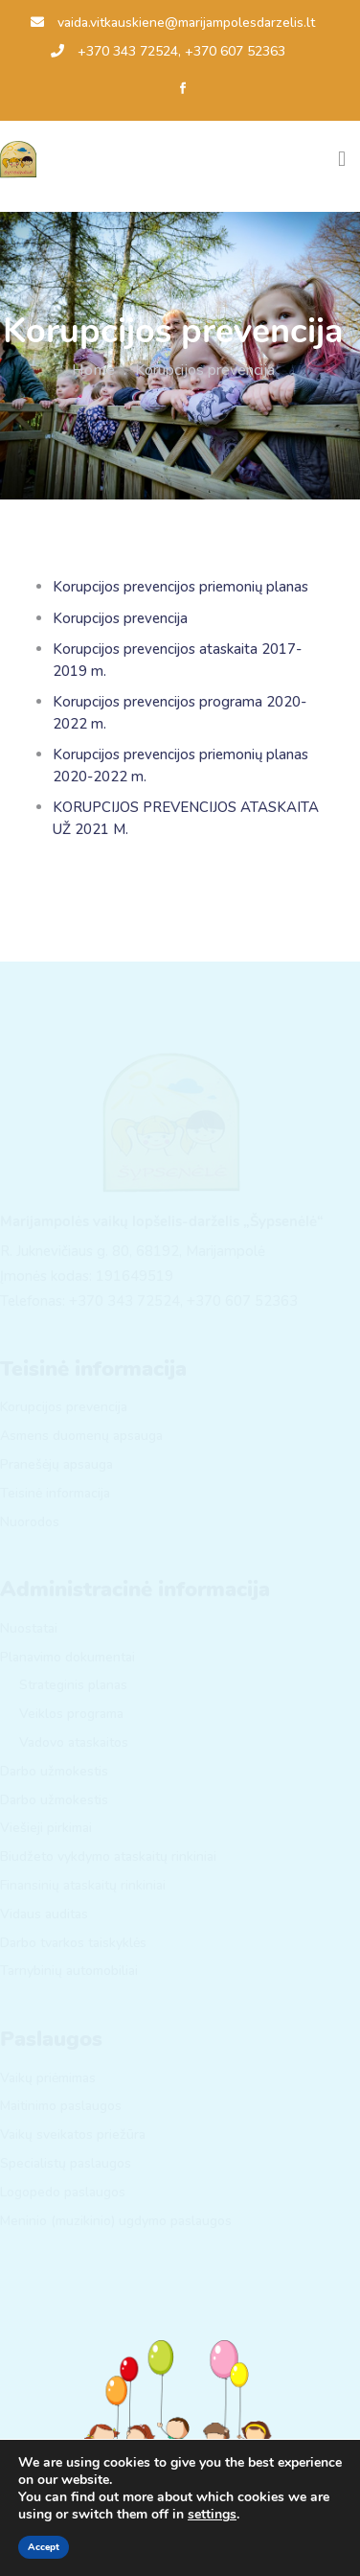 The height and width of the screenshot is (2576, 360). Describe the element at coordinates (342, 159) in the screenshot. I see `[Toggle navigation]` at that location.